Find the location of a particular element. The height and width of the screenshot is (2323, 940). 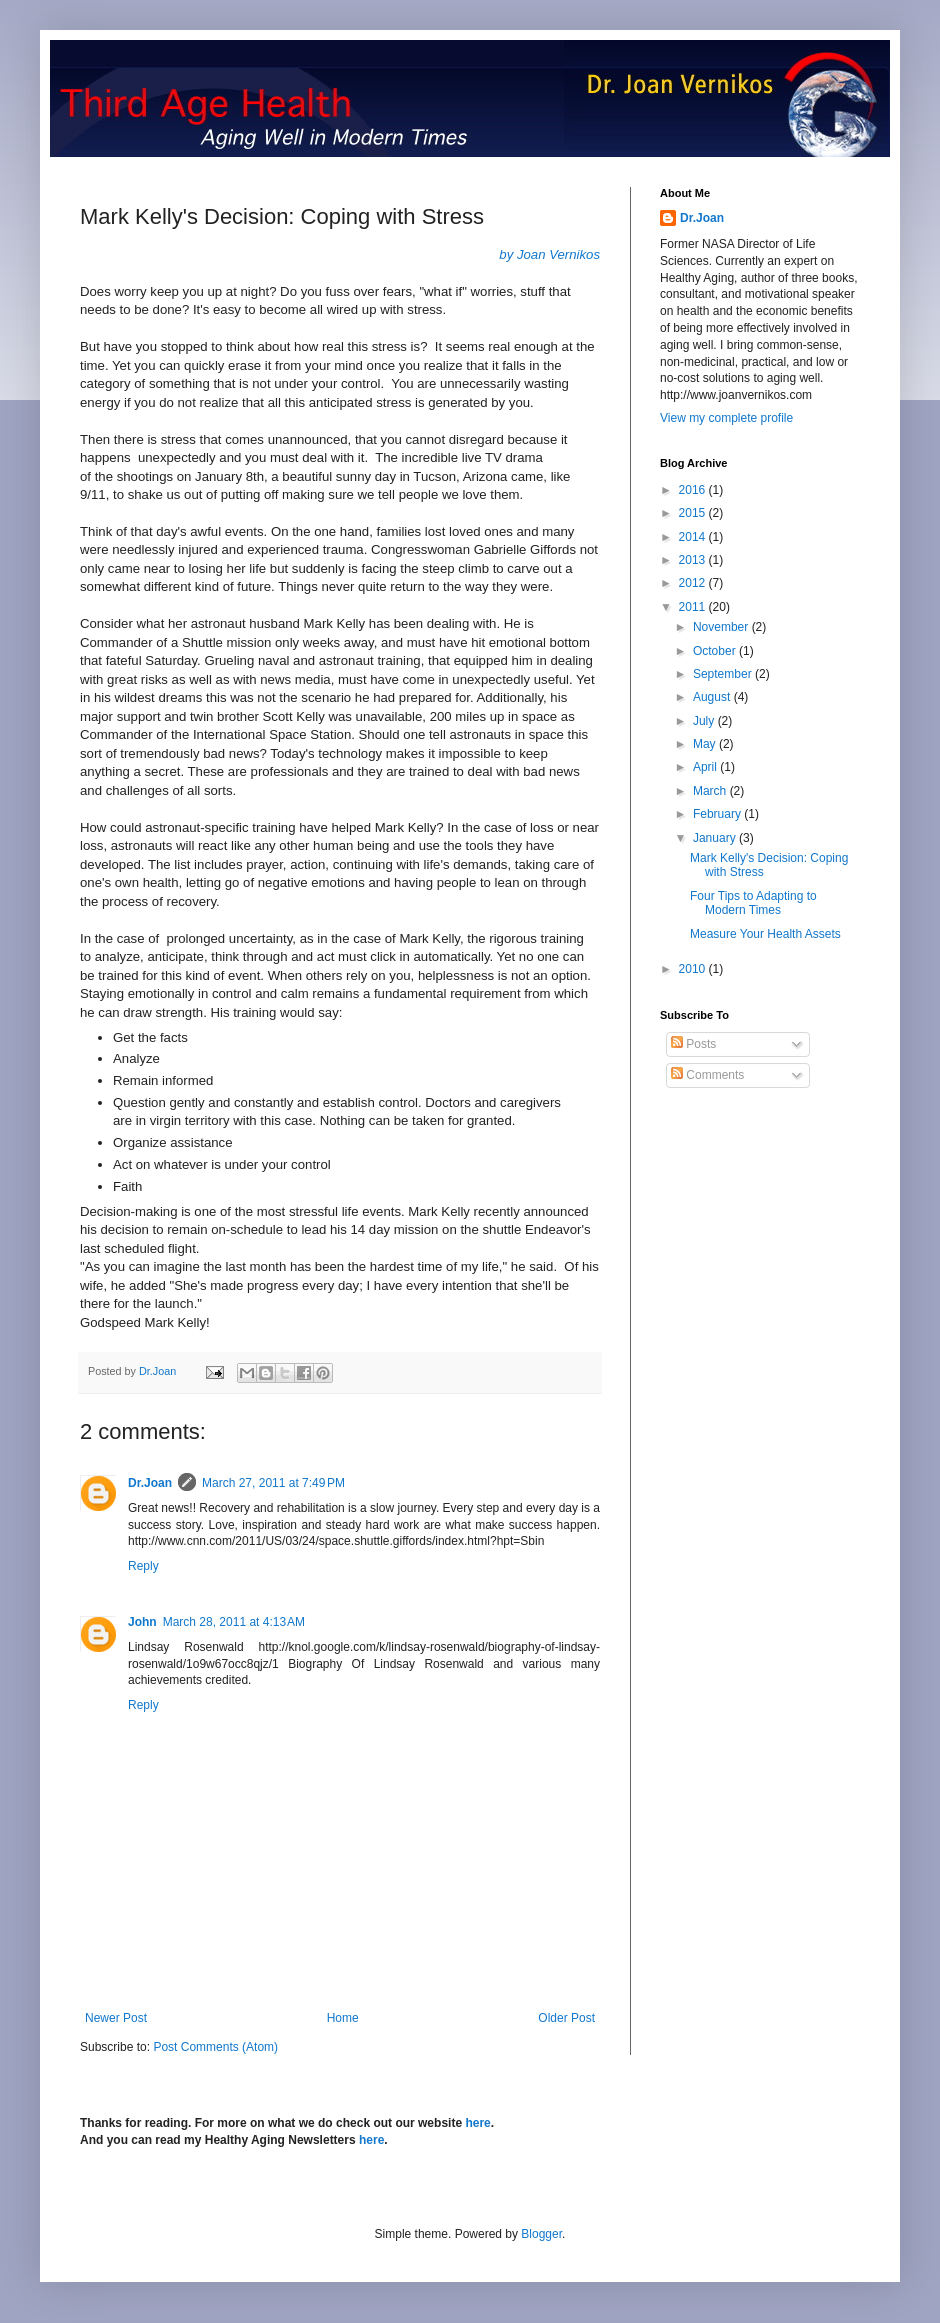

July is located at coordinates (705, 721).